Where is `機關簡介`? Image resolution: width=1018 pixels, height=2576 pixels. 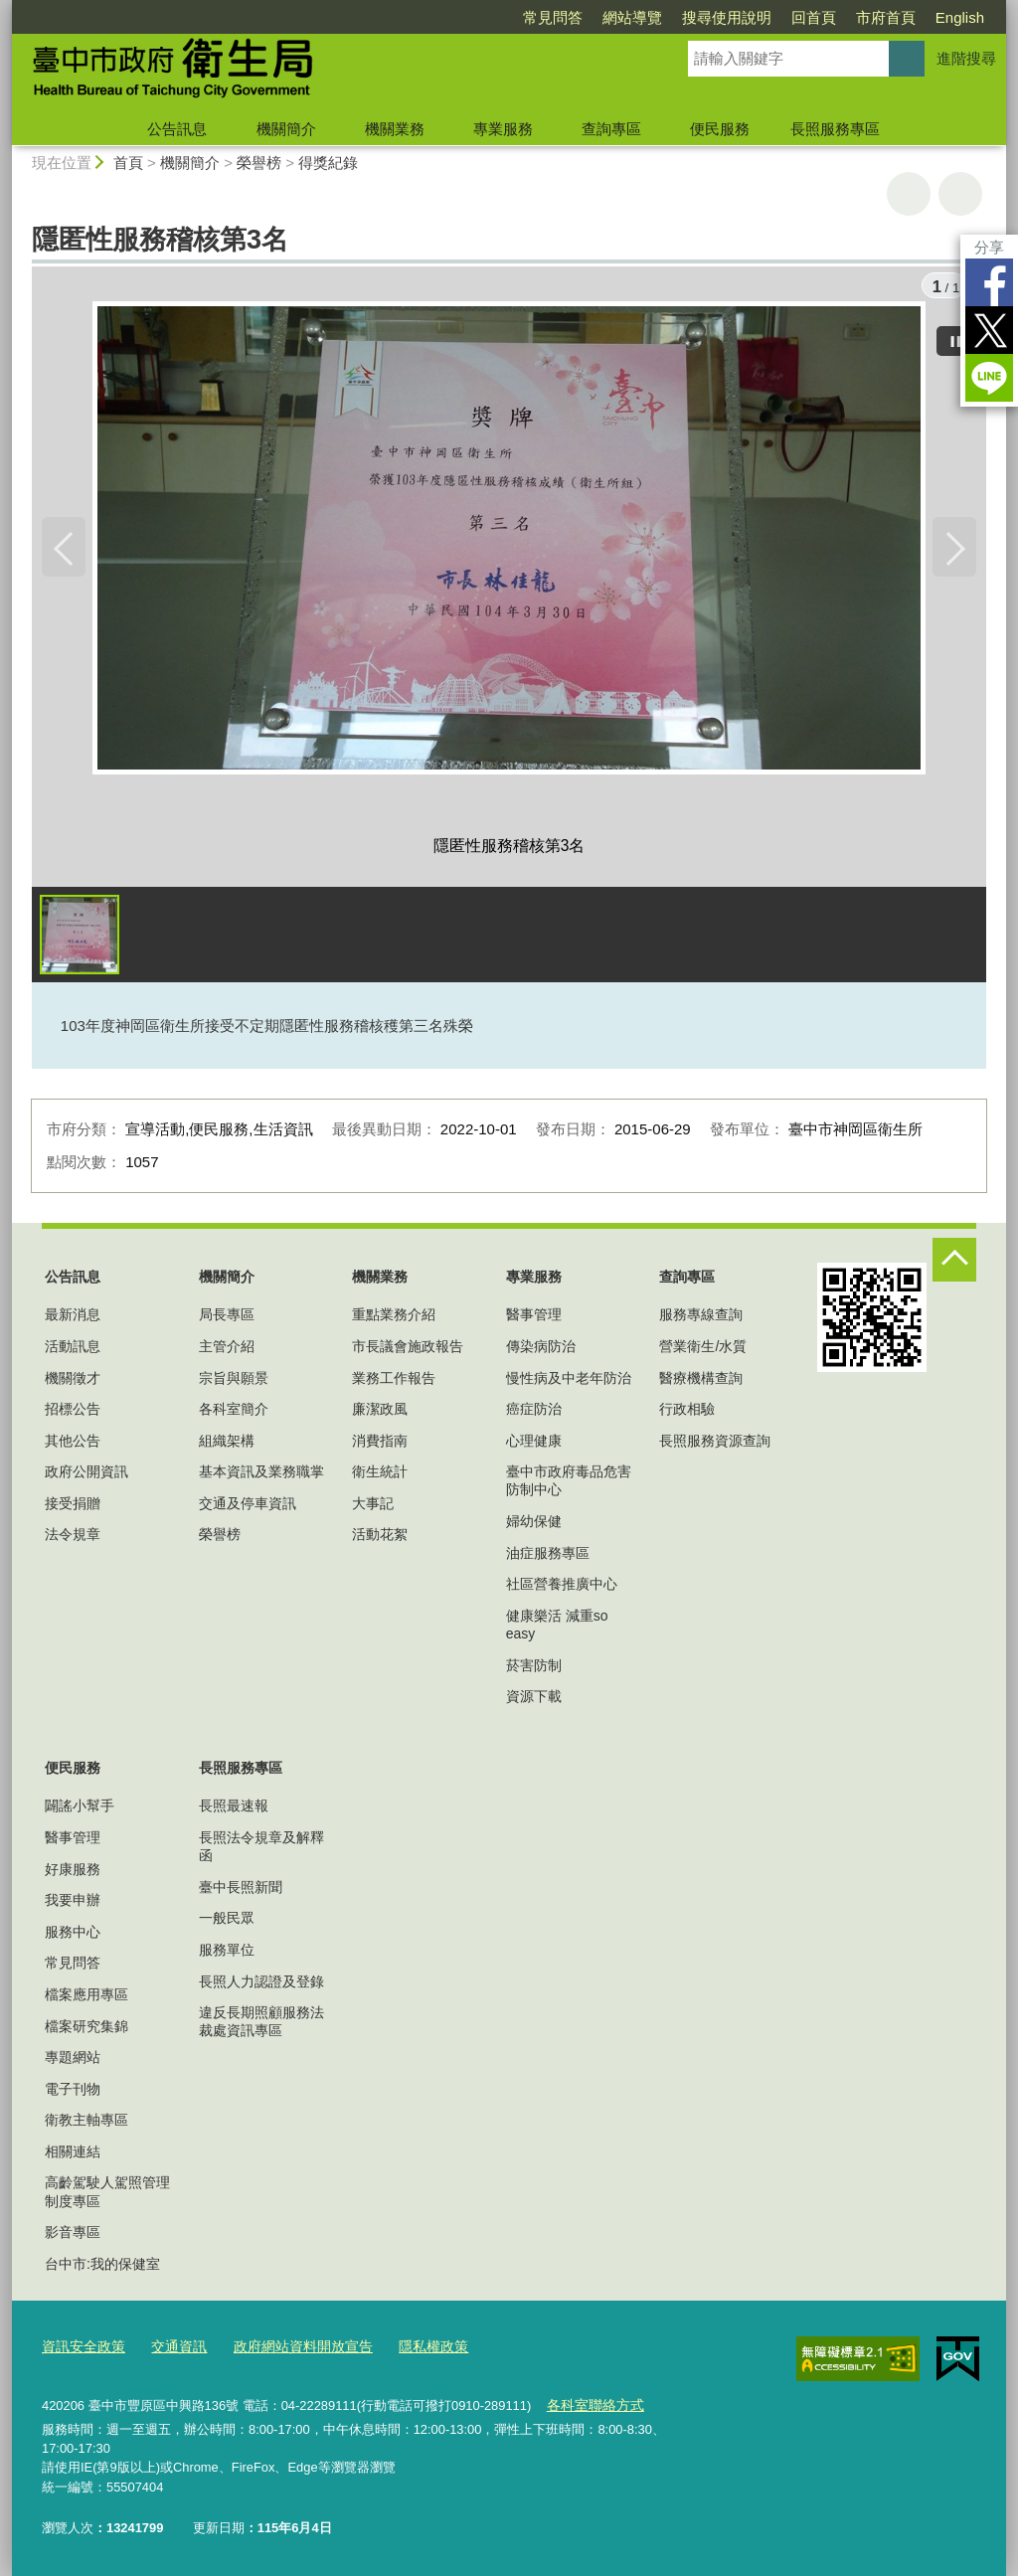 機關簡介 is located at coordinates (286, 128).